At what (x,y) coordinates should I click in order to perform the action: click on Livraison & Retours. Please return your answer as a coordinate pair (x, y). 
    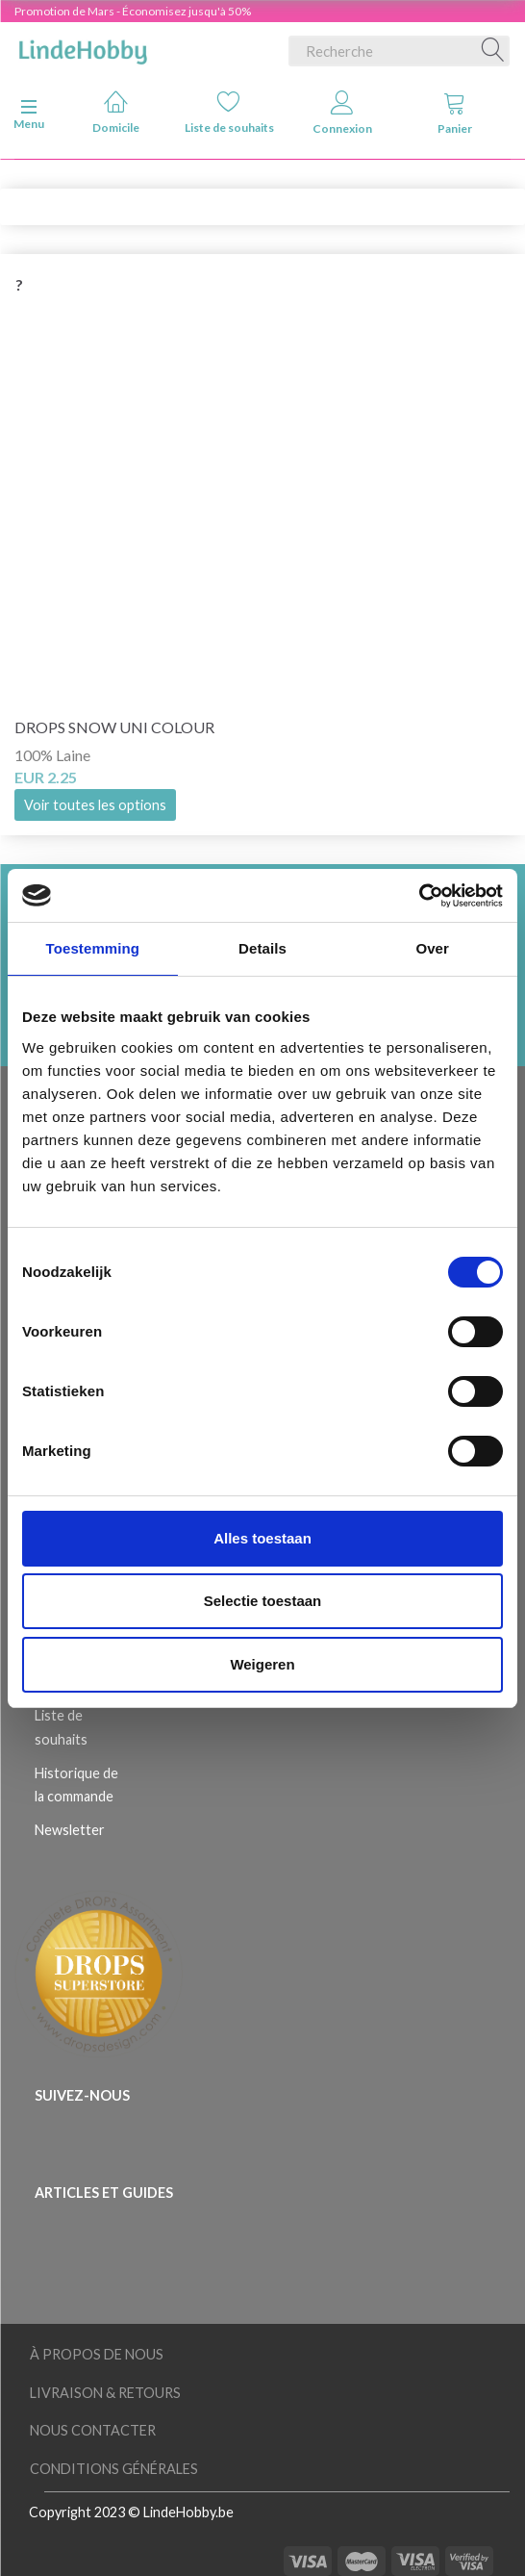
    Looking at the image, I should click on (105, 2393).